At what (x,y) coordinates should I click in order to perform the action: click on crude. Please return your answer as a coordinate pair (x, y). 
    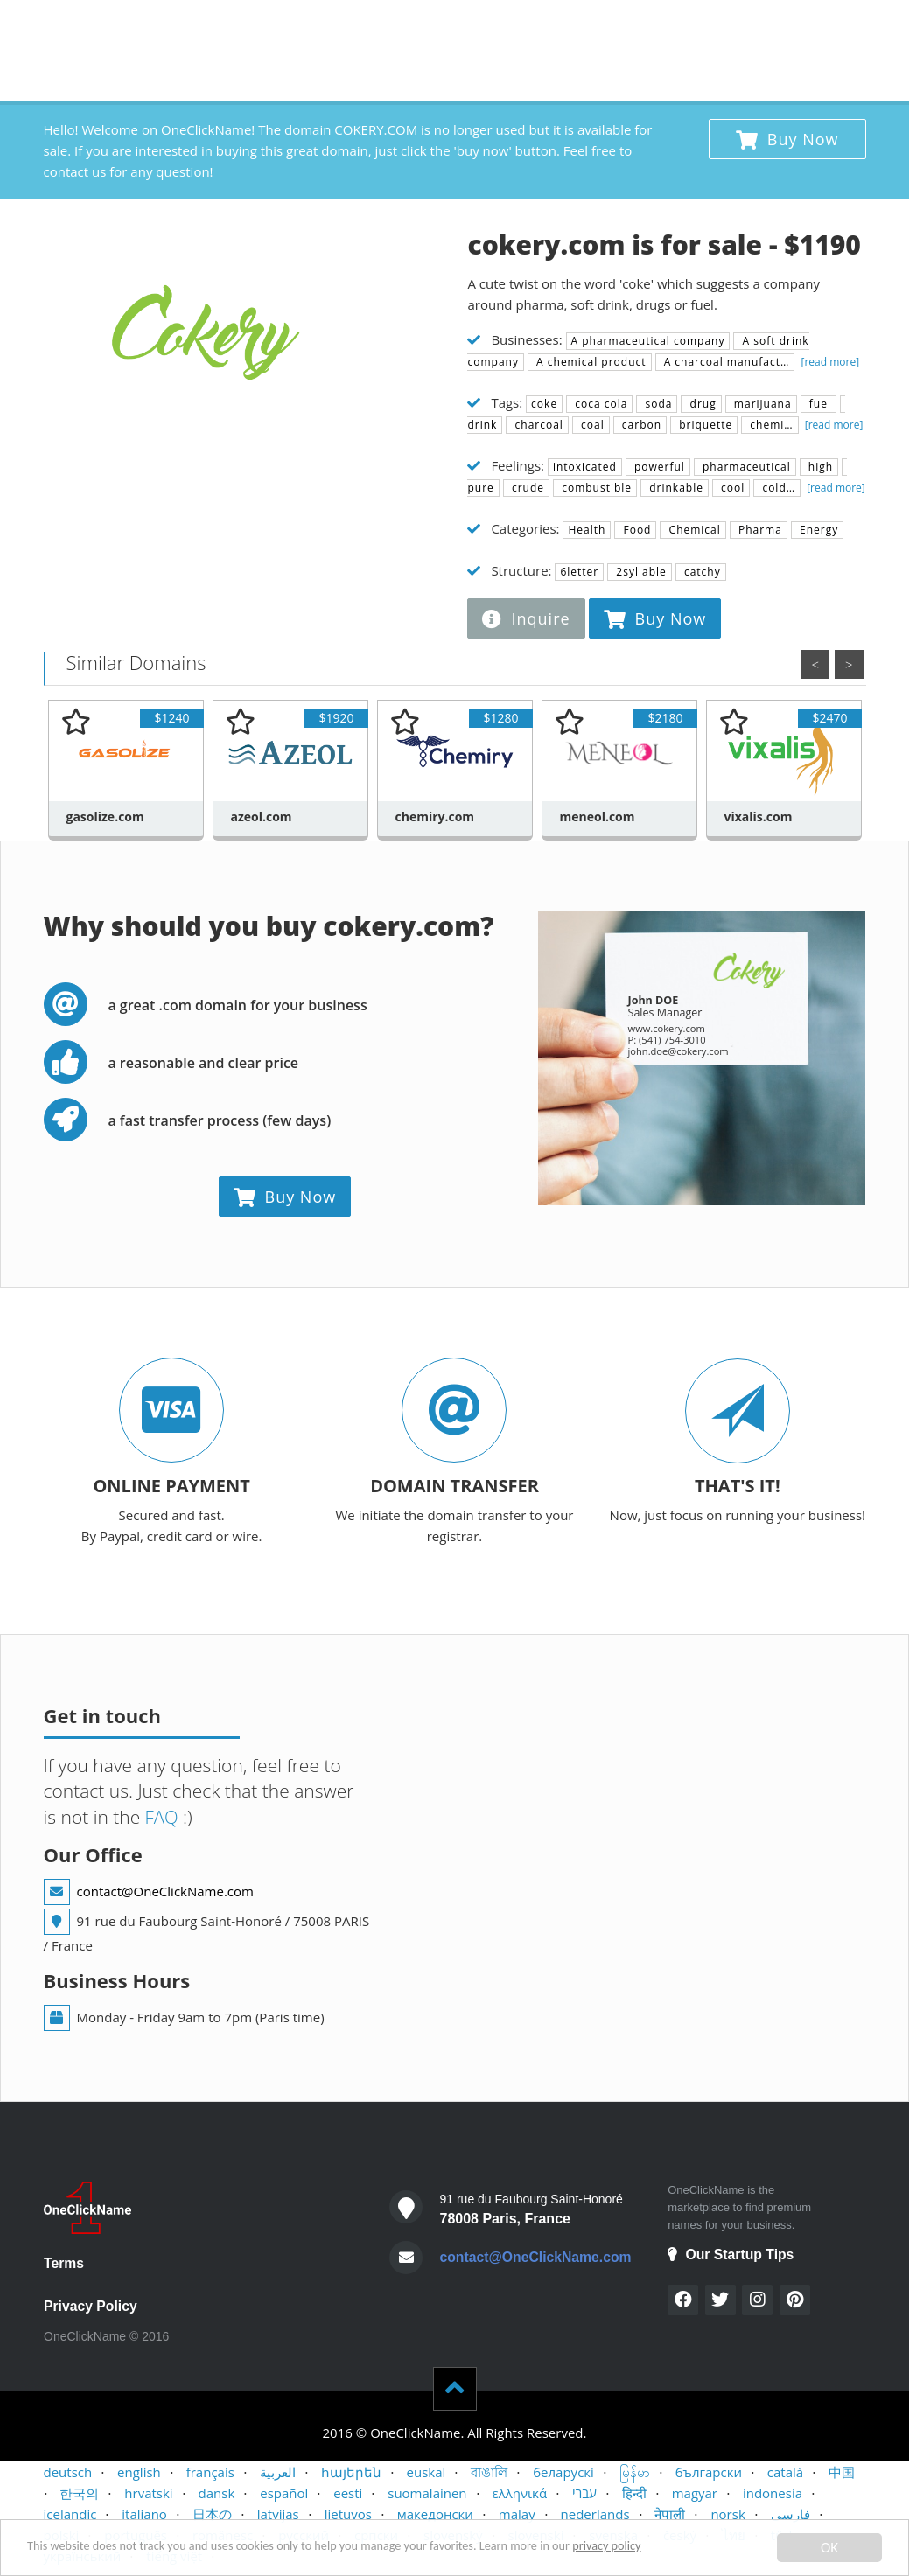
    Looking at the image, I should click on (526, 487).